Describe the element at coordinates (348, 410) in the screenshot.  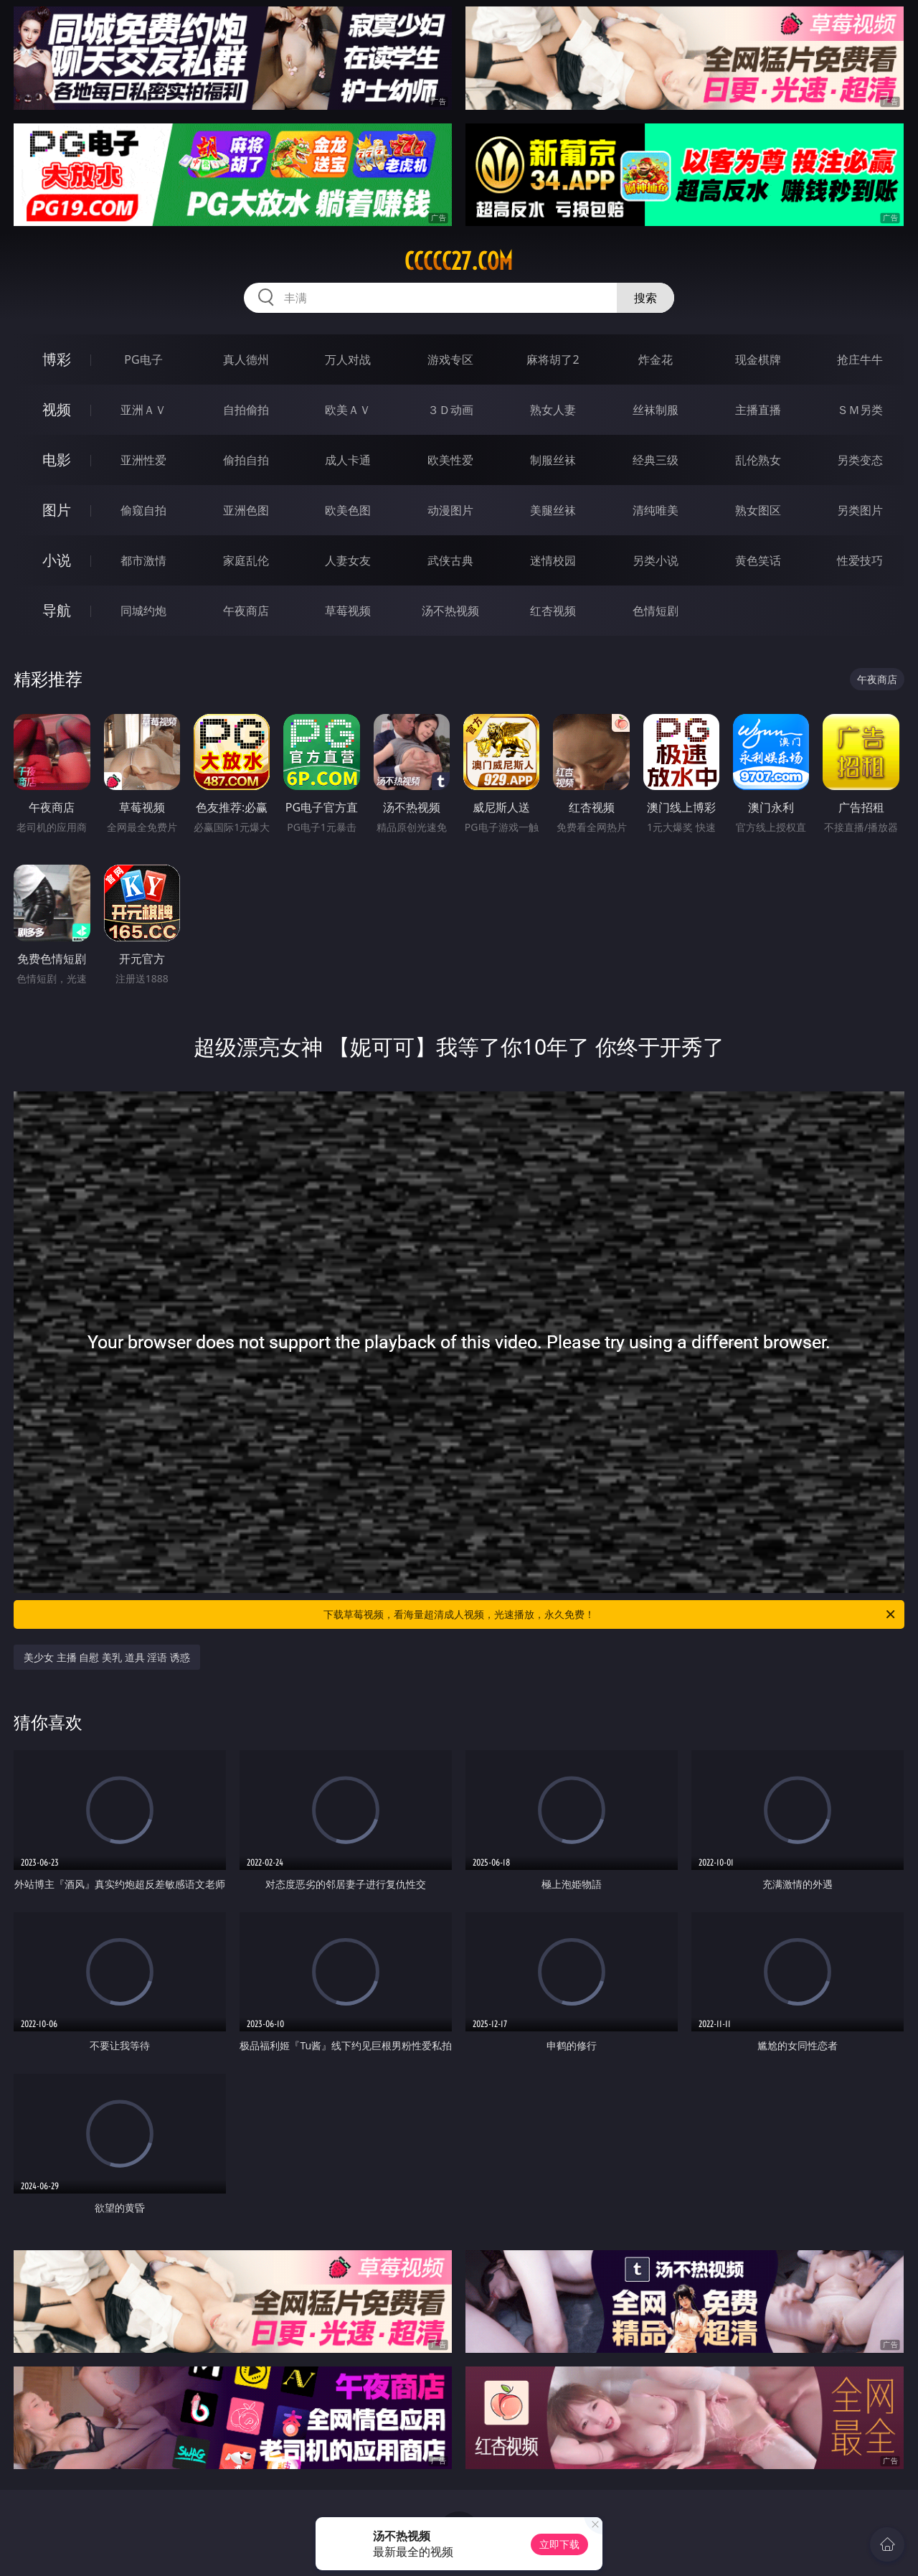
I see `欧美ＡＶ` at that location.